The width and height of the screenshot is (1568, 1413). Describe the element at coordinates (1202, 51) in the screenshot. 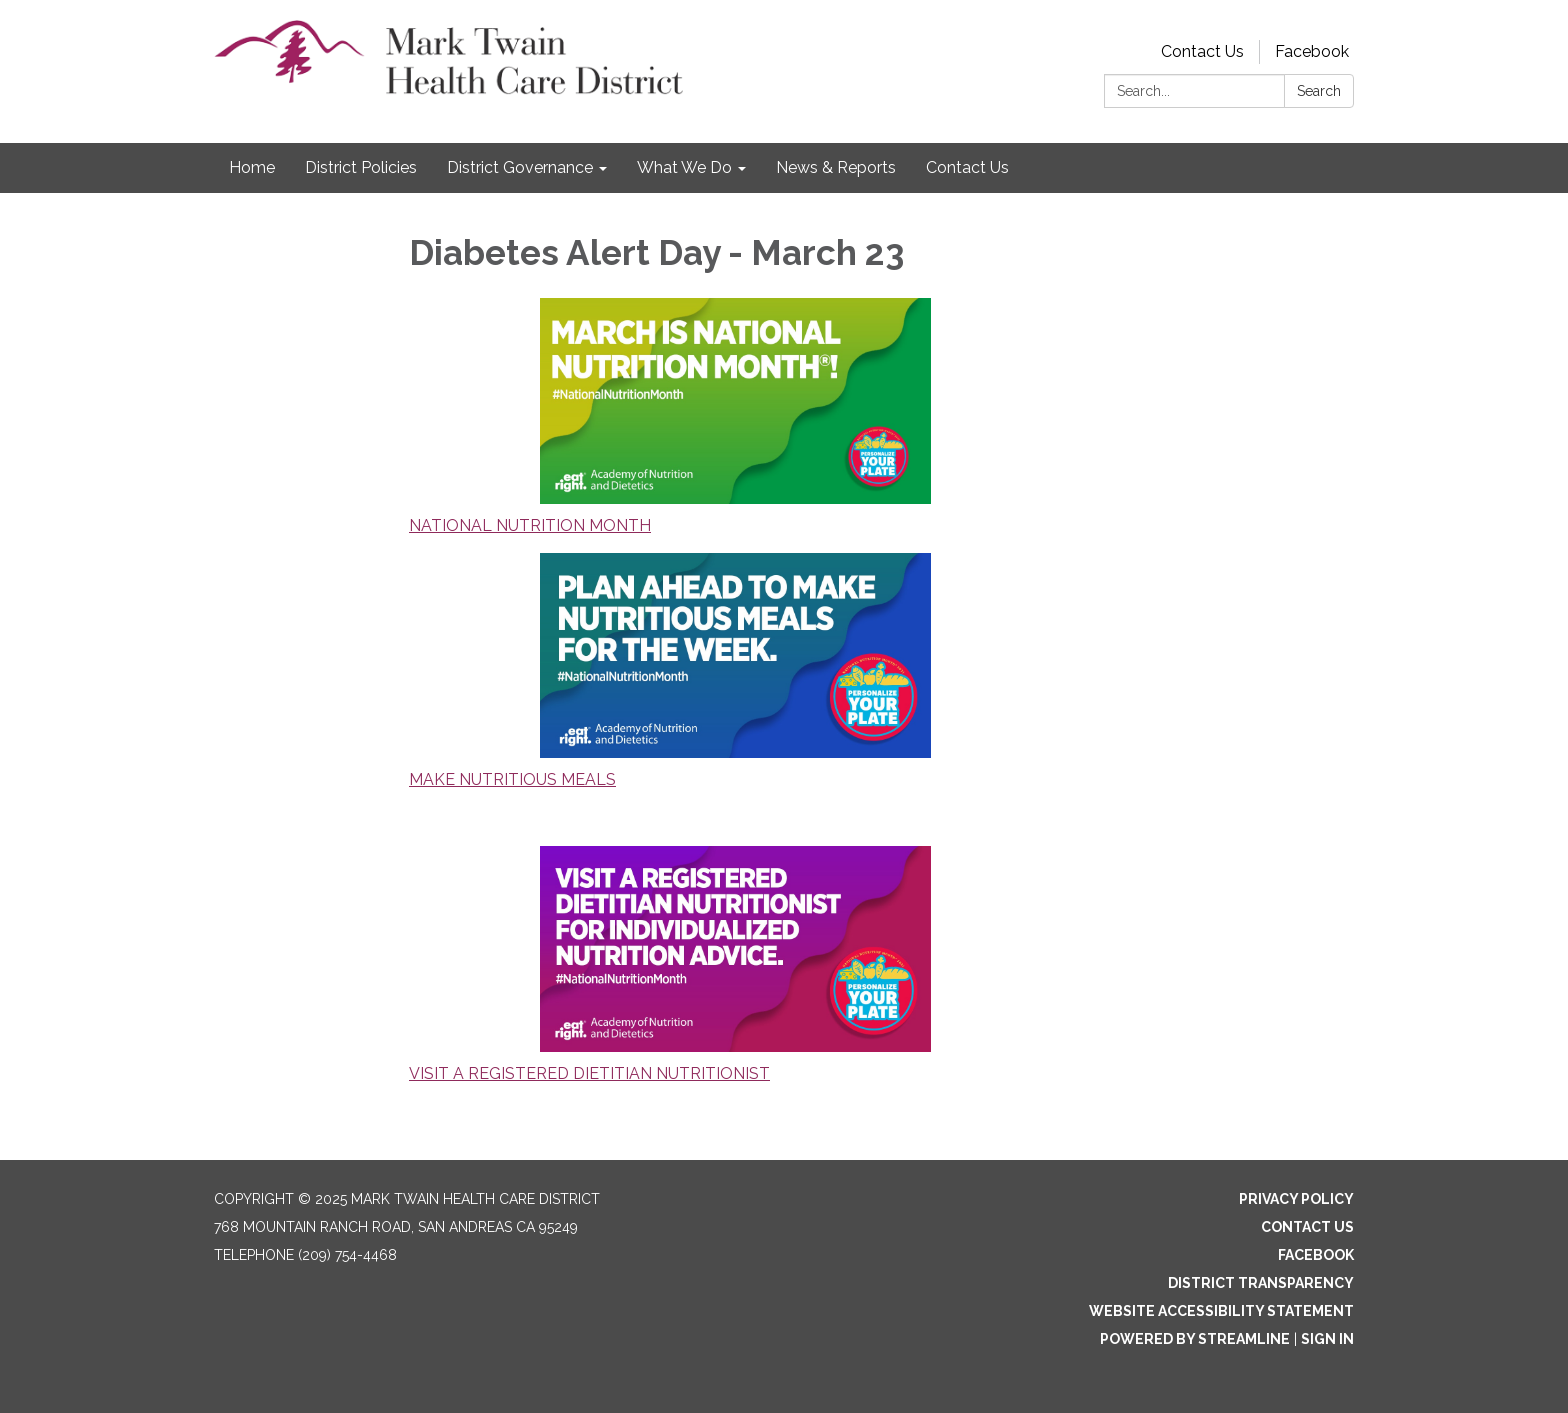

I see `Contact Us` at that location.